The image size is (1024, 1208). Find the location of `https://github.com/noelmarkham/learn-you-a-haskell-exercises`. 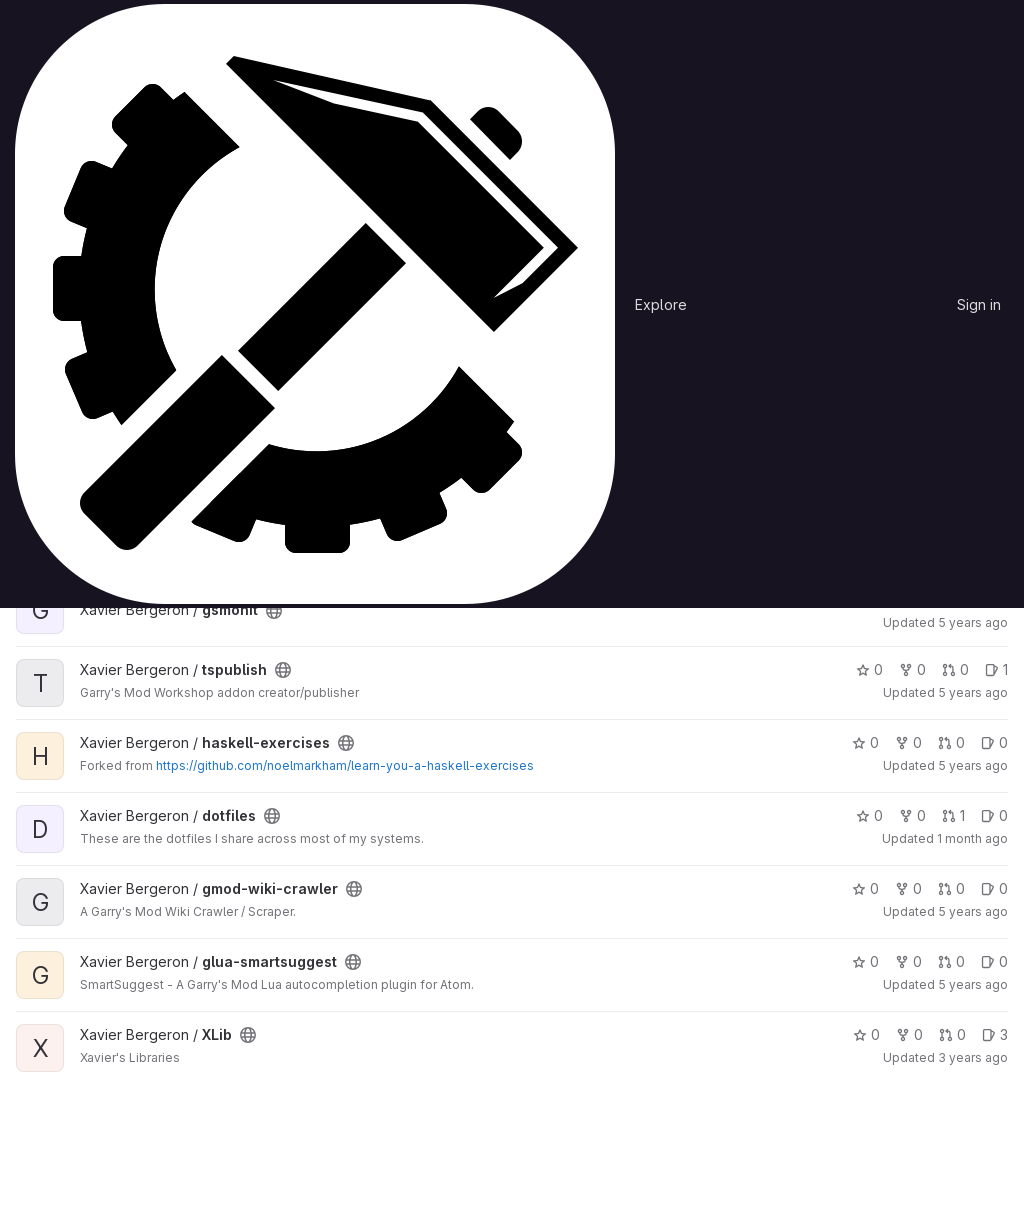

https://github.com/noelmarkham/learn-you-a-haskell-exercises is located at coordinates (345, 765).